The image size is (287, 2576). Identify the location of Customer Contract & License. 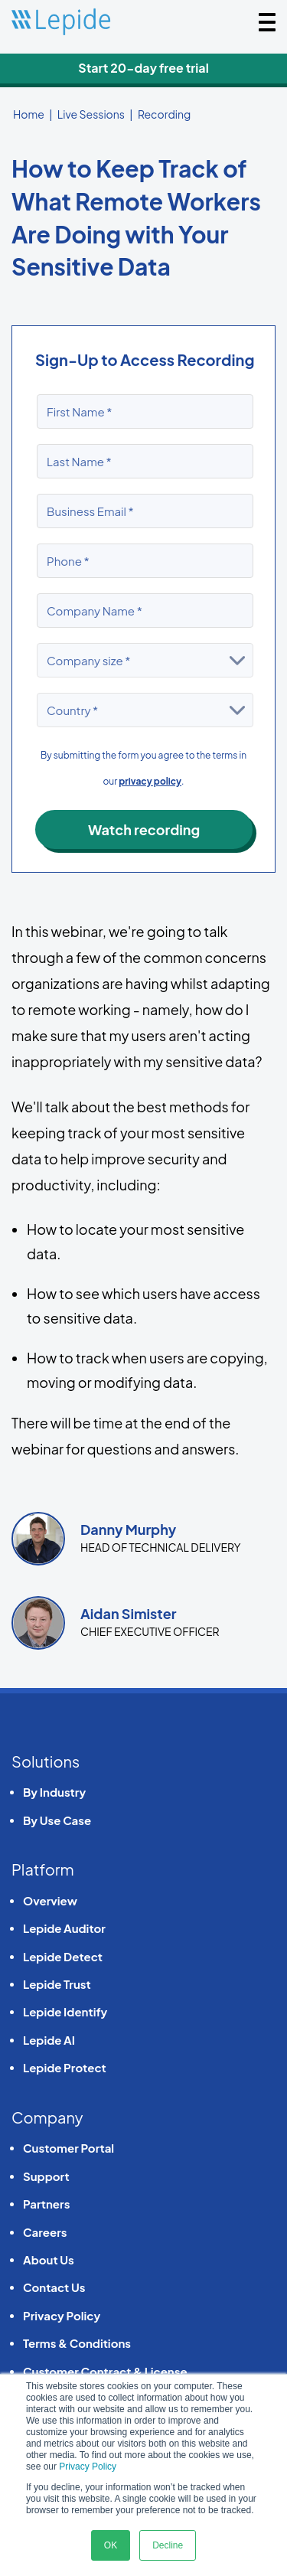
(105, 2371).